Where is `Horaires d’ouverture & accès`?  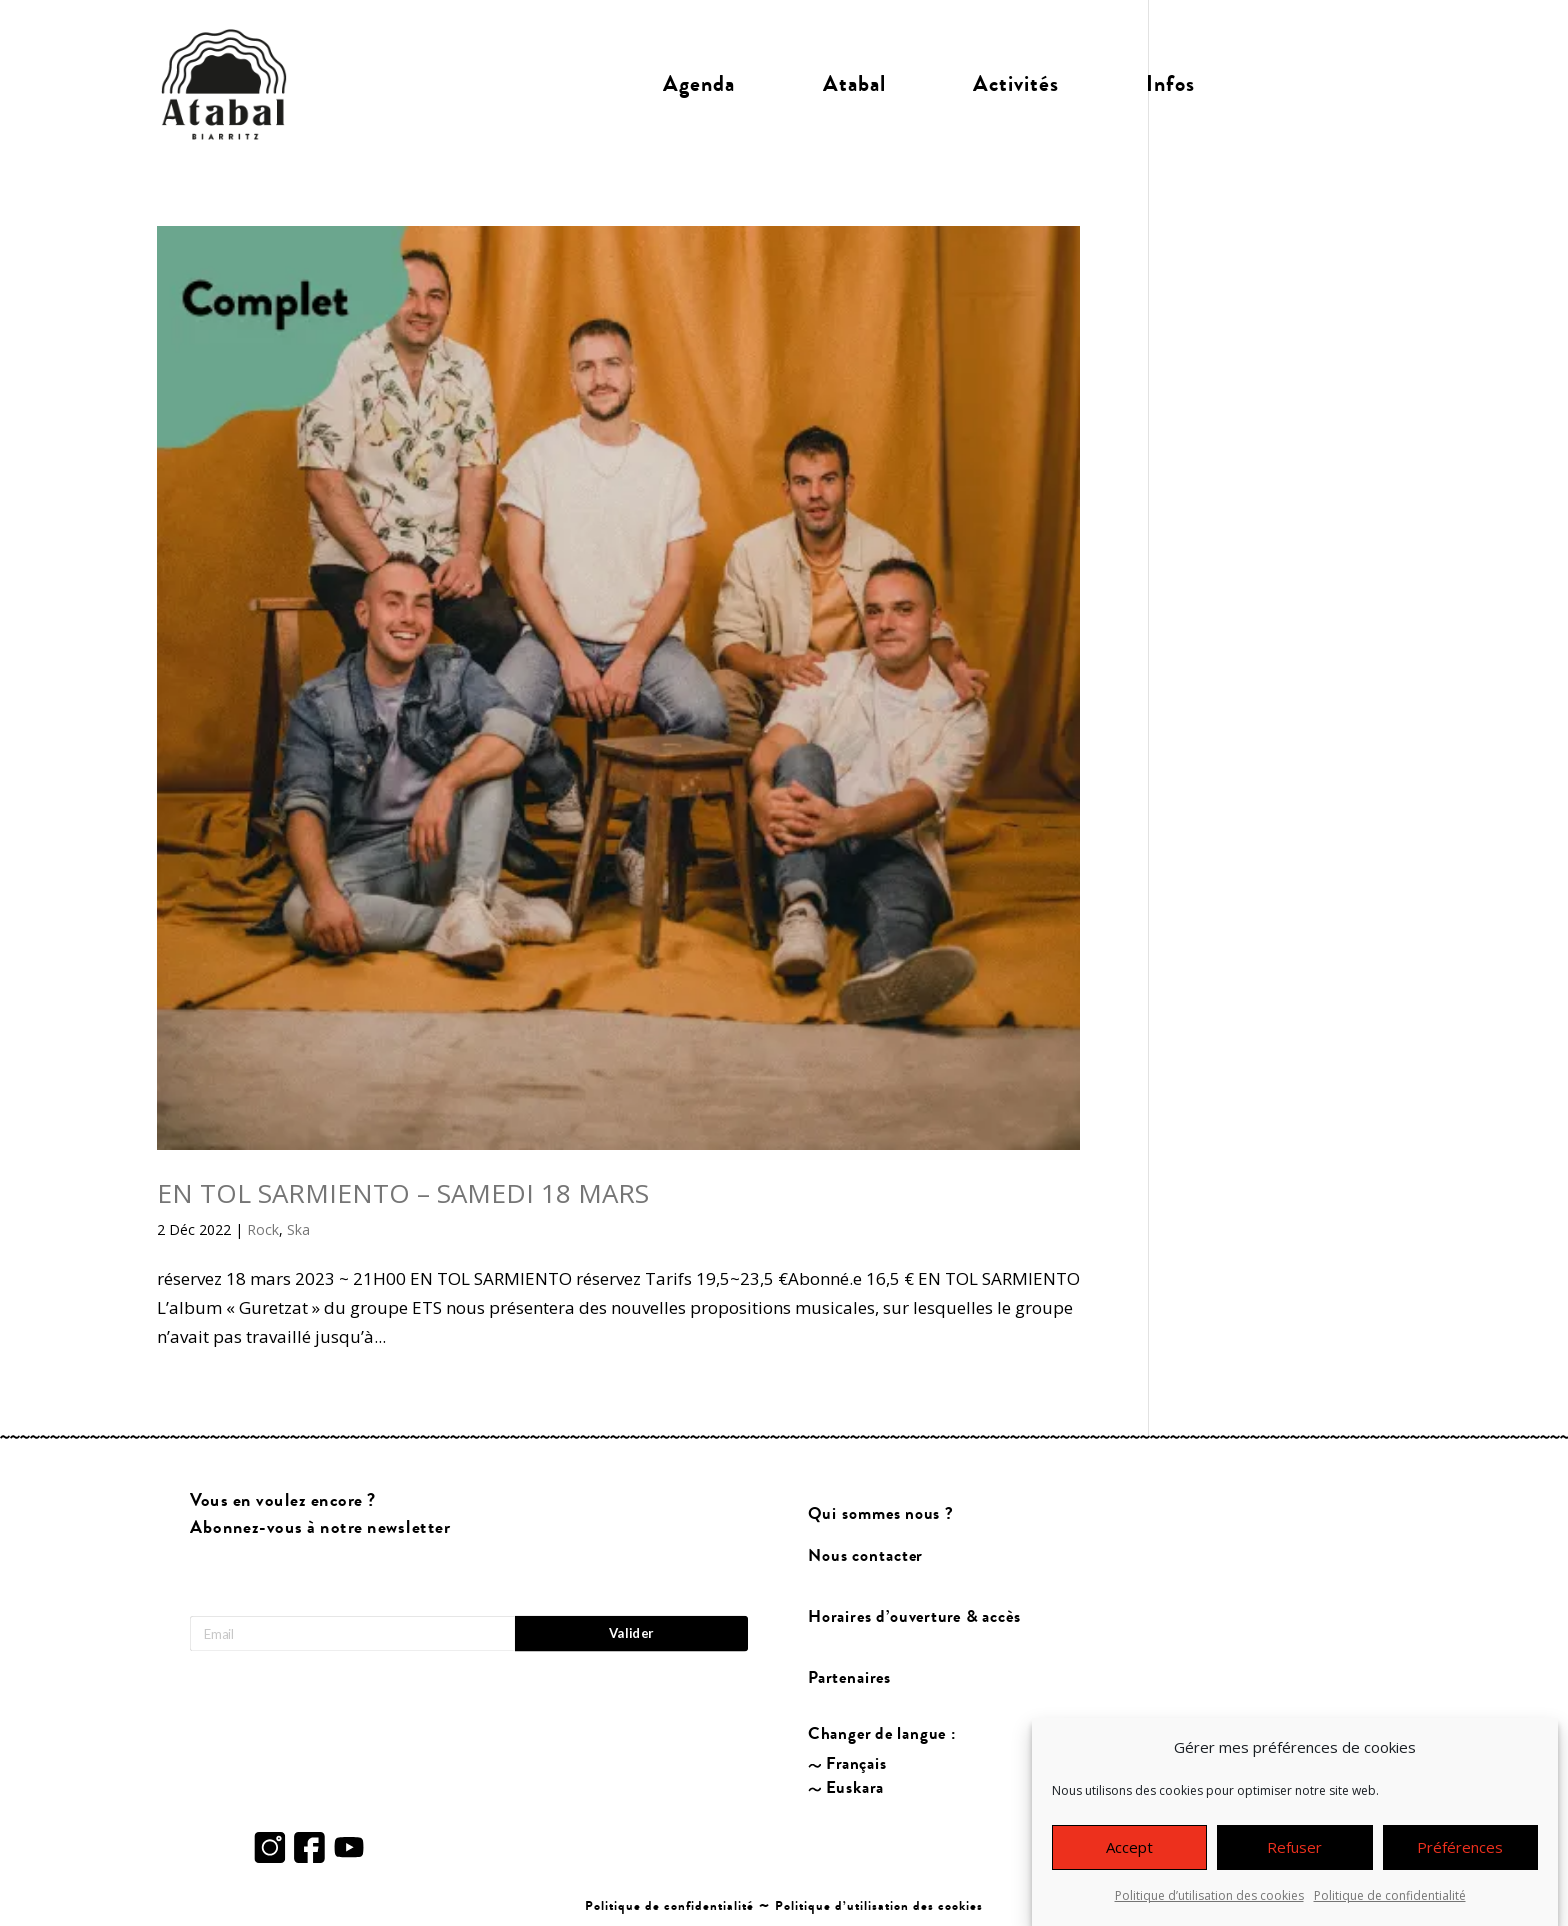
Horaires d’ouverture & accès is located at coordinates (915, 1617).